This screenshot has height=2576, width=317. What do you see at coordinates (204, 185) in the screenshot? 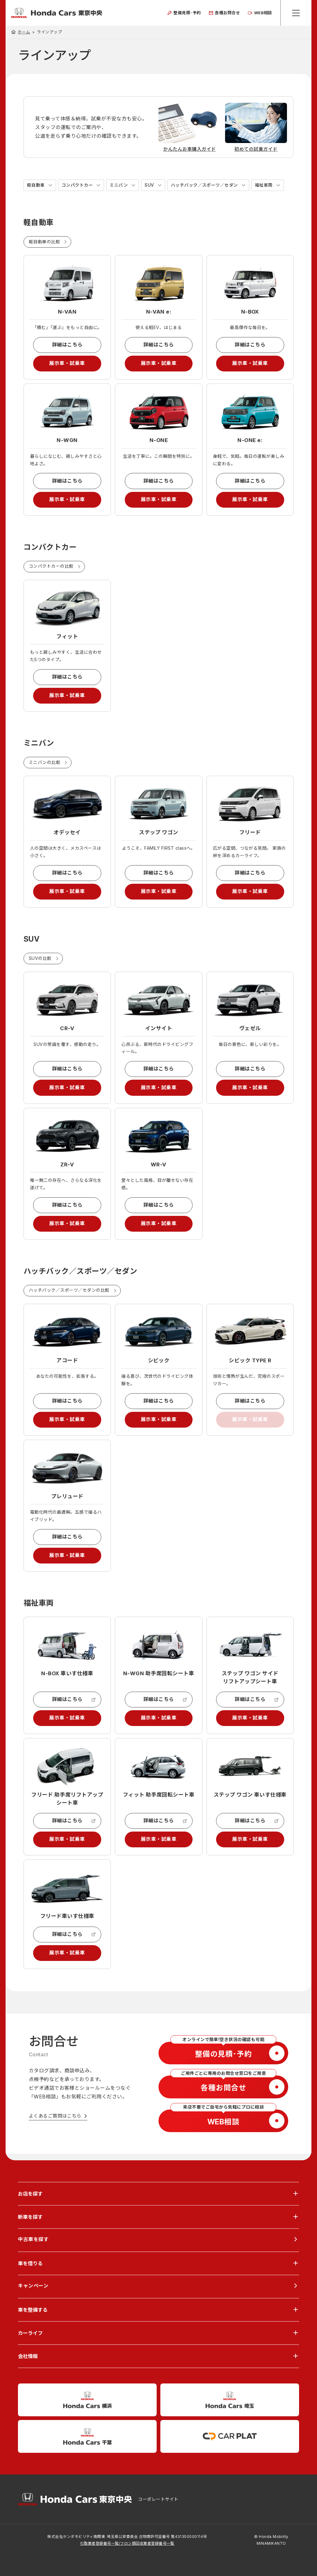
I see `ハッチバック／スポーツ／セダン` at bounding box center [204, 185].